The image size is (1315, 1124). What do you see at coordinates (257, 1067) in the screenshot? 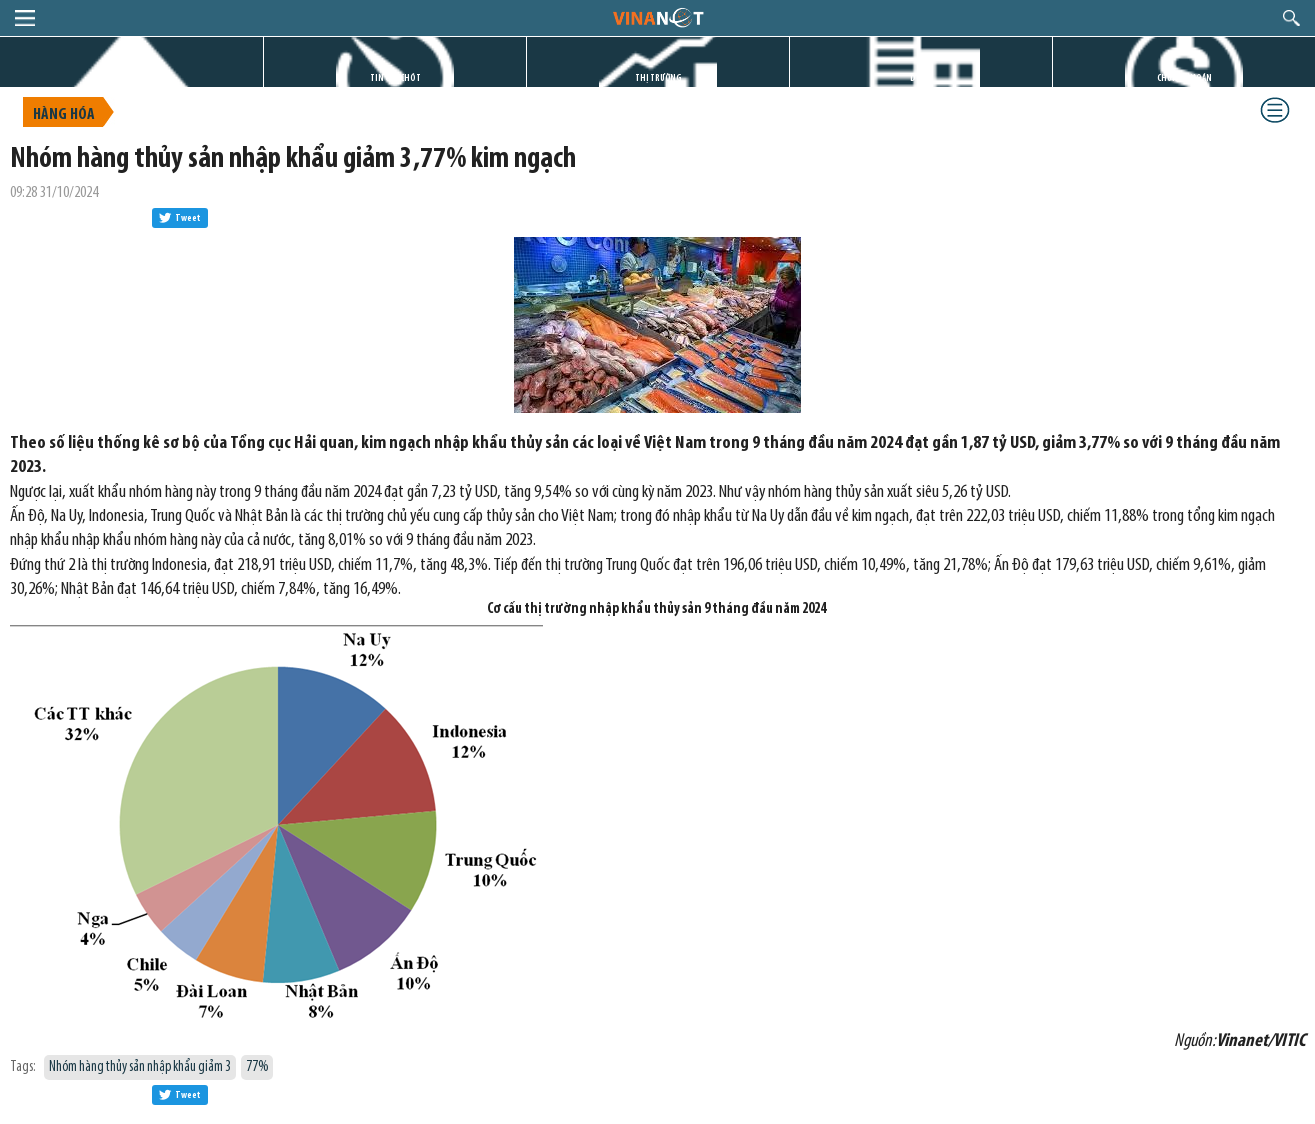
I see `77%` at bounding box center [257, 1067].